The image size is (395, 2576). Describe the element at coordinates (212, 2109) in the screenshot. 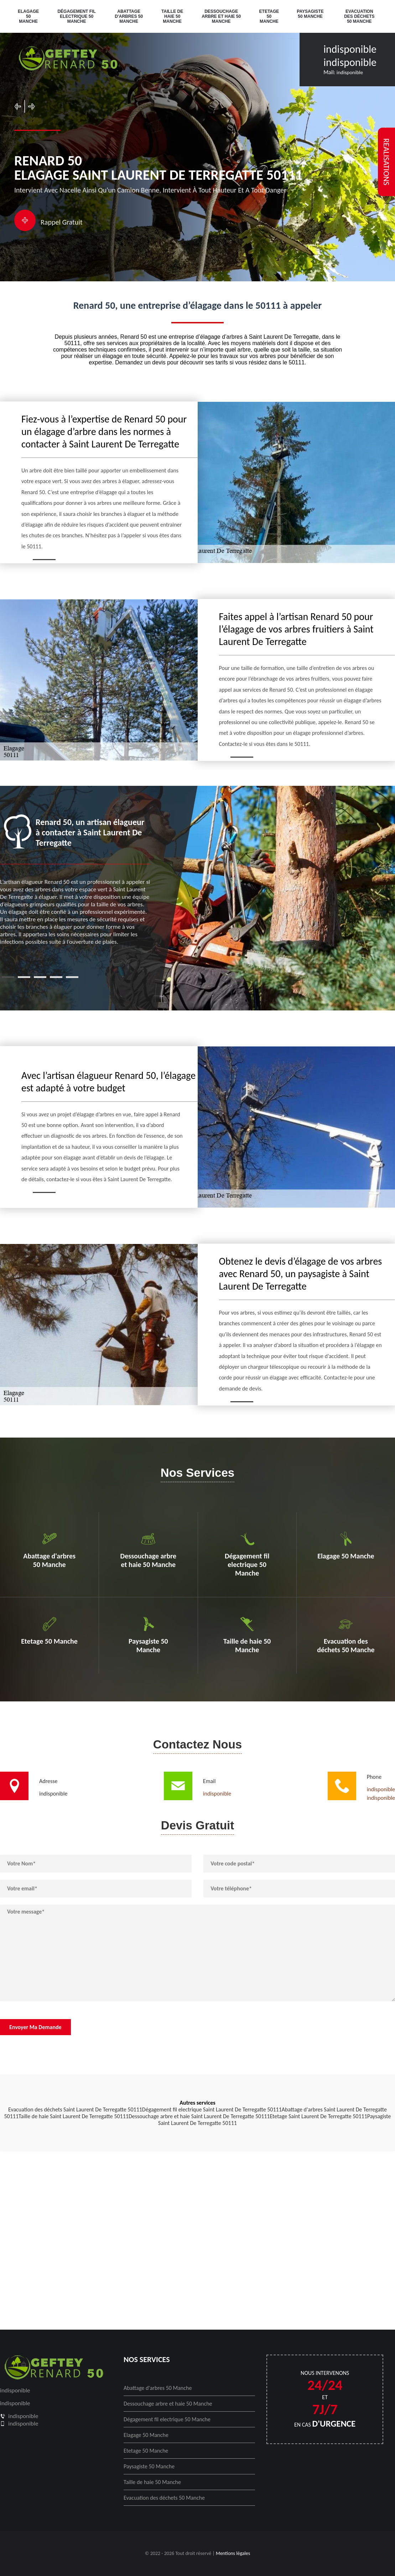

I see `Dégagement fil electrique Saint Laurent De Terregatte 50111` at that location.